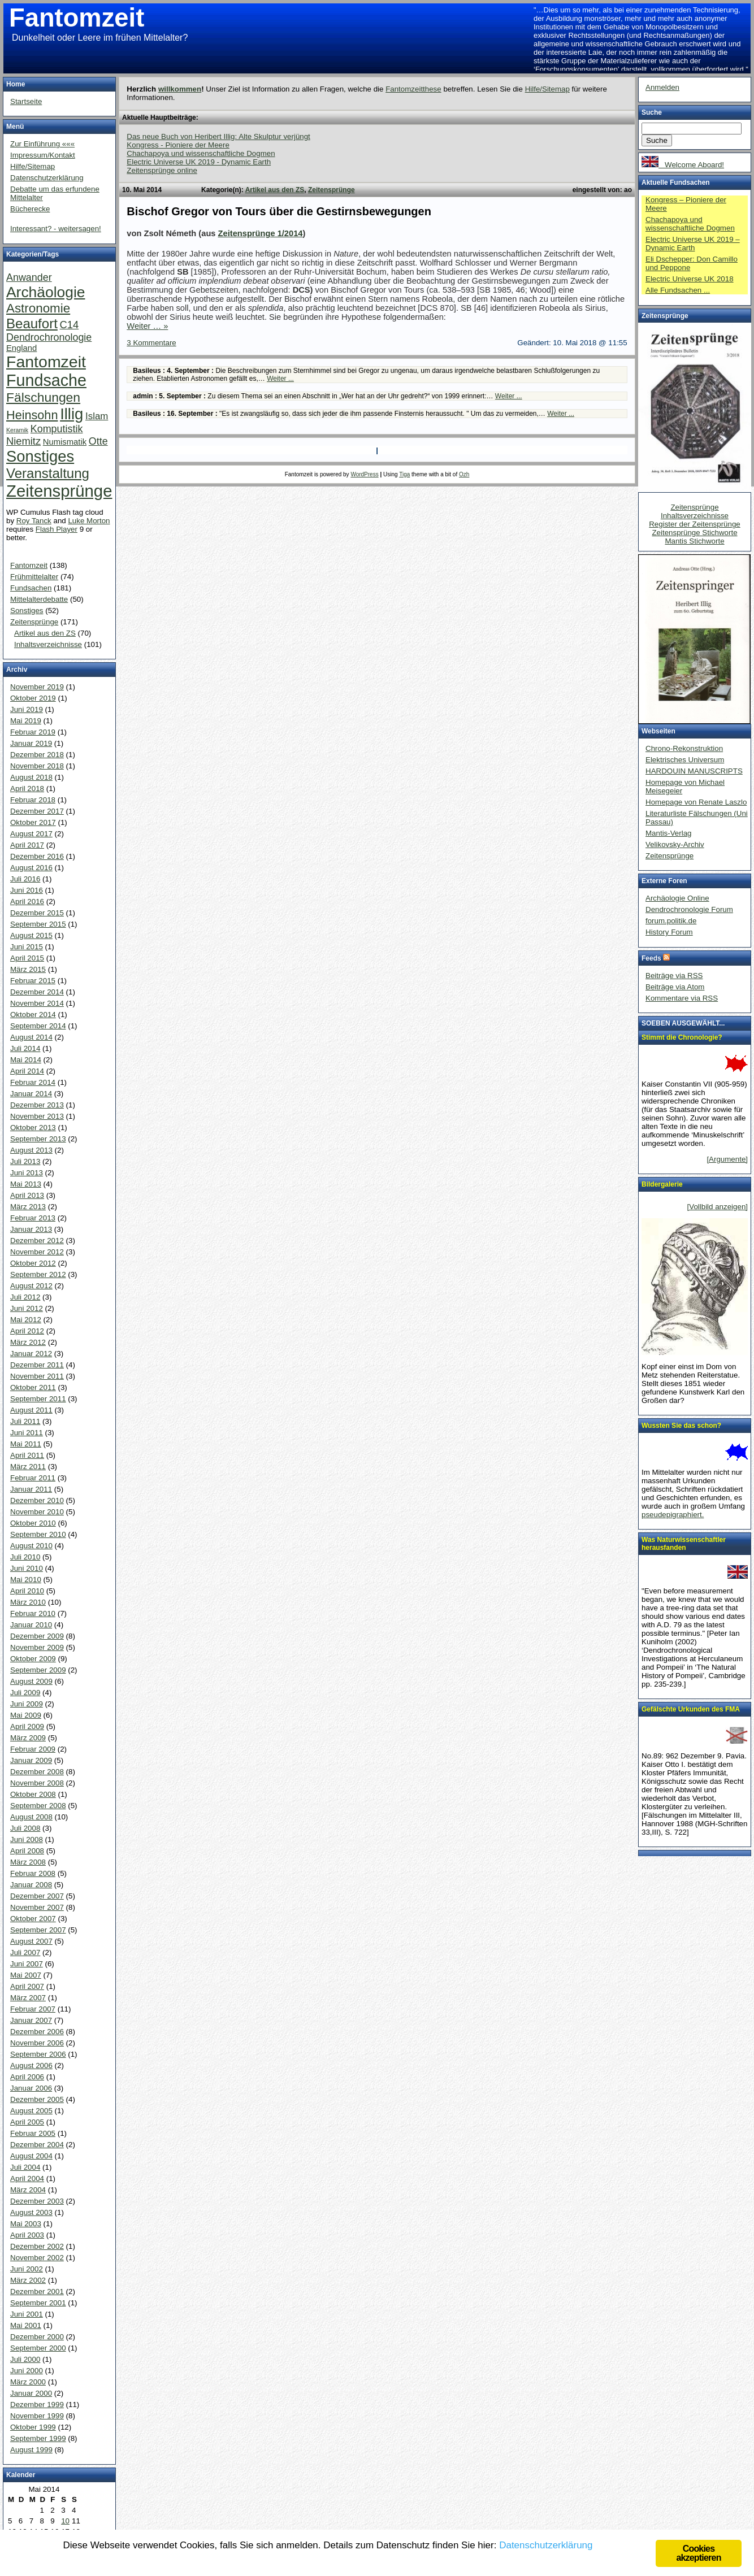 The width and height of the screenshot is (754, 2576). What do you see at coordinates (27, 2122) in the screenshot?
I see `April 2005` at bounding box center [27, 2122].